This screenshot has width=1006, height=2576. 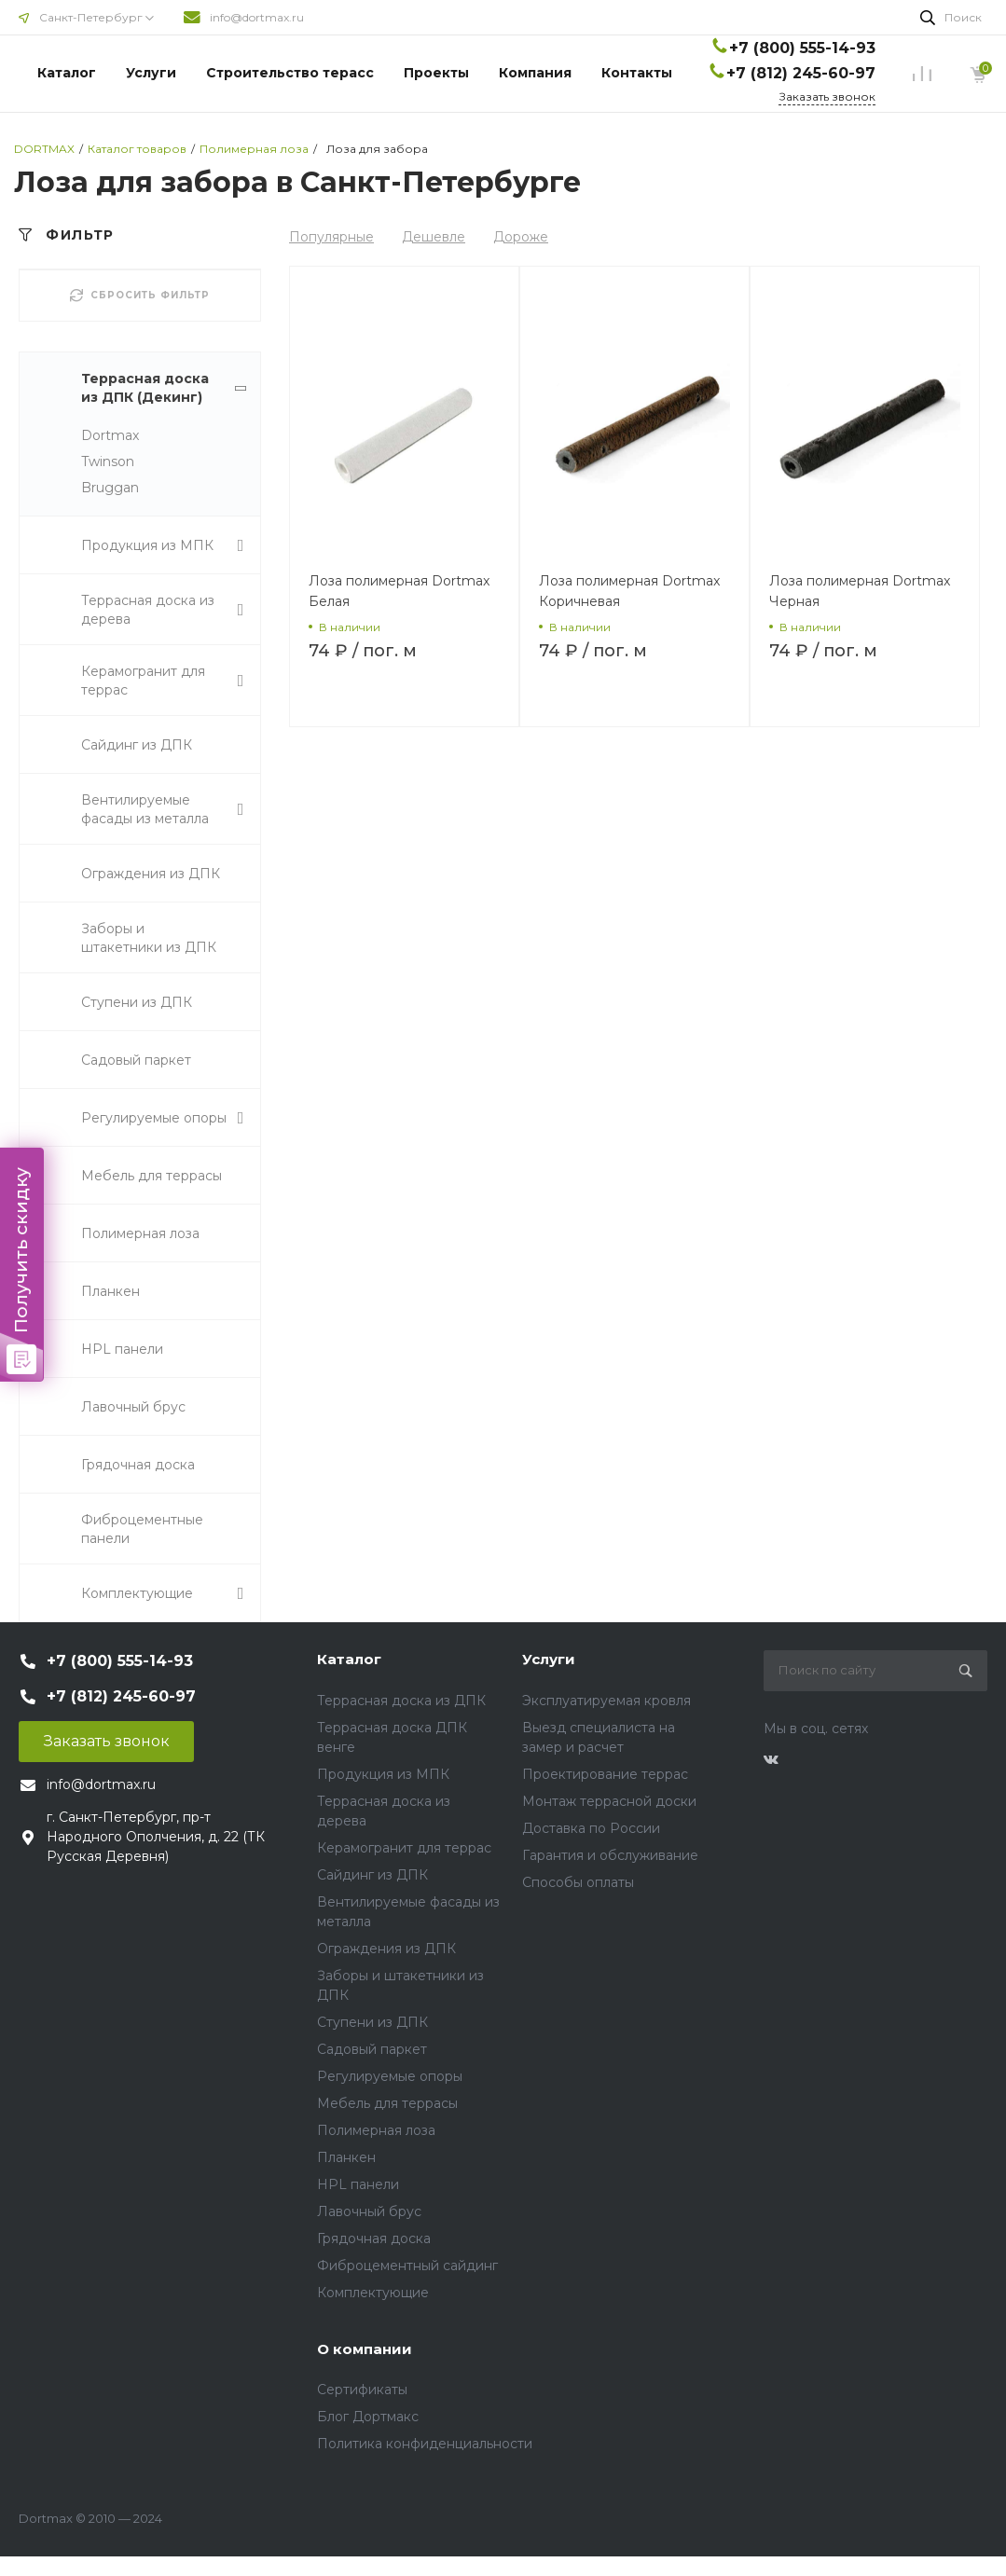 I want to click on Продукция из МПК, so click(x=383, y=1774).